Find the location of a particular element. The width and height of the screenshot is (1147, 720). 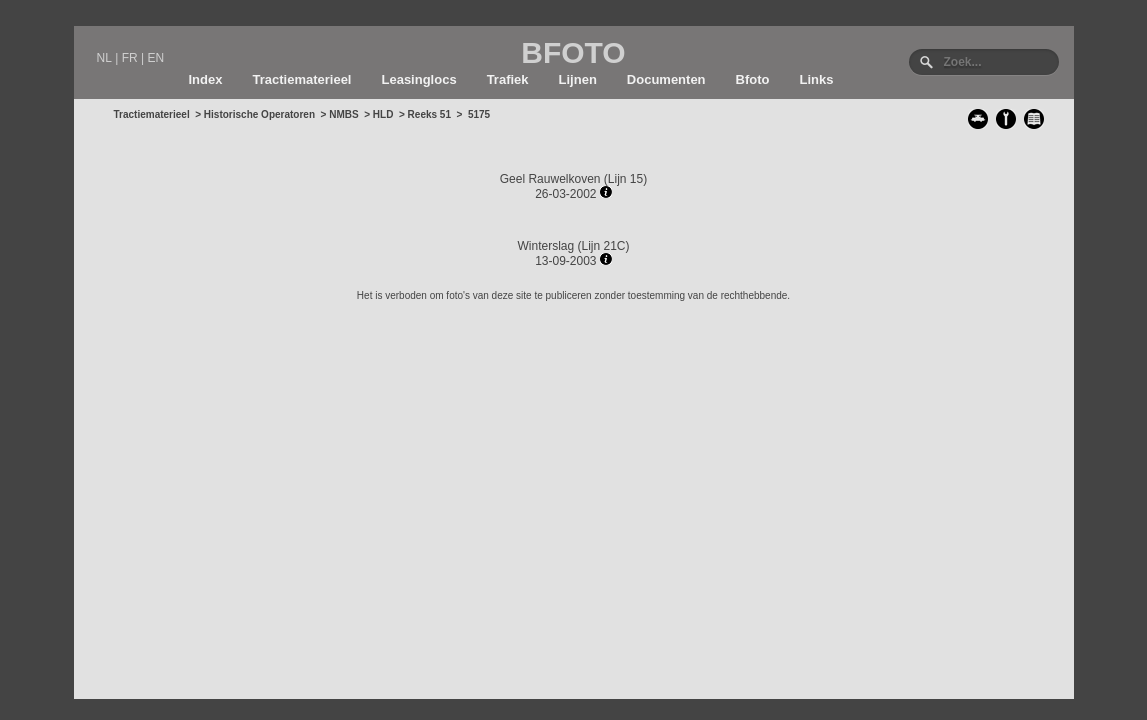

Bfoto is located at coordinates (753, 79).